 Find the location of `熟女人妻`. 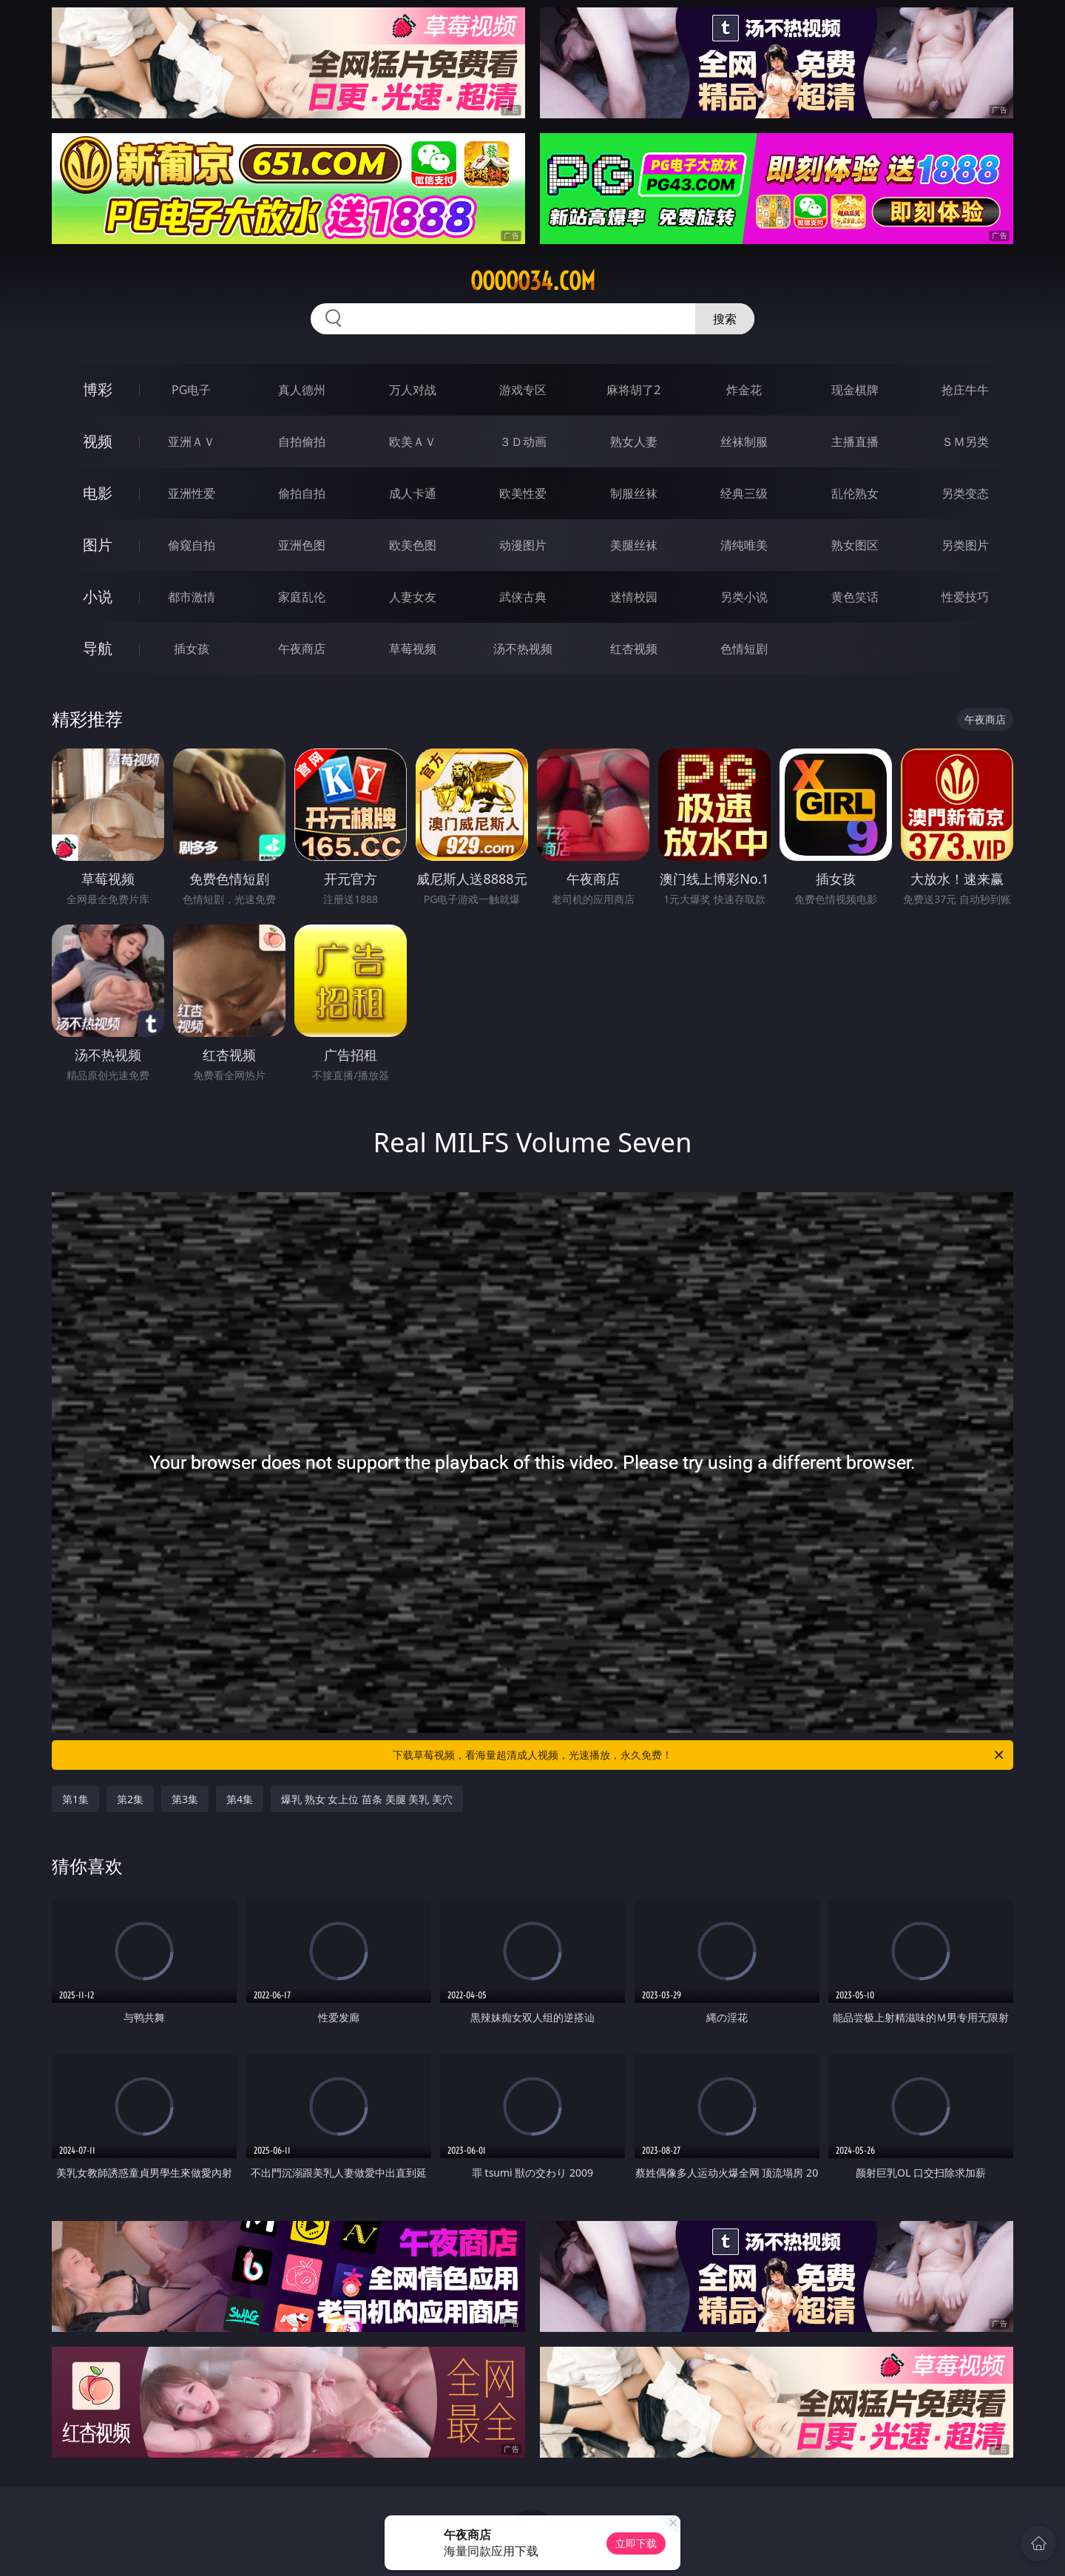

熟女人妻 is located at coordinates (633, 441).